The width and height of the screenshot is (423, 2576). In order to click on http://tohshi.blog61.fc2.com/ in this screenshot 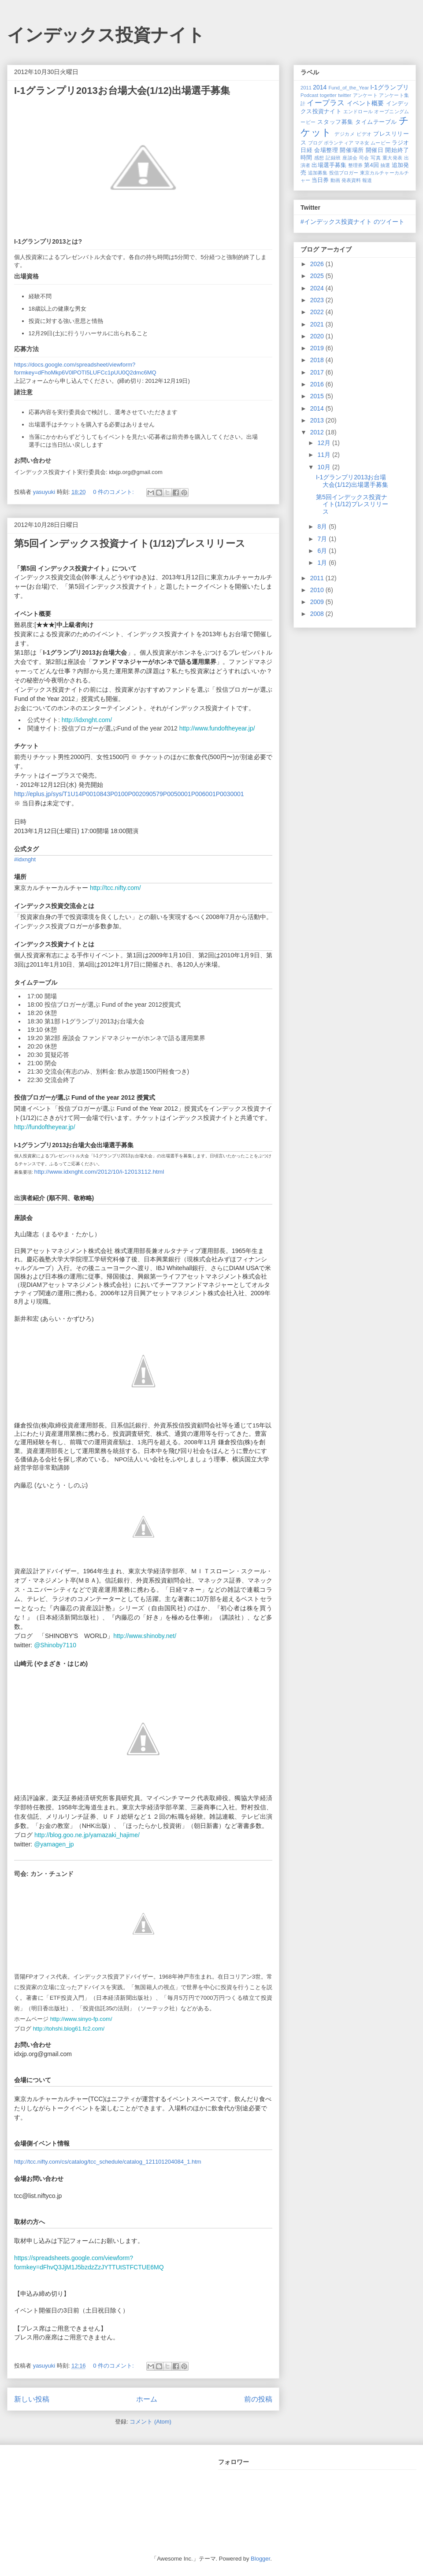, I will do `click(69, 2028)`.